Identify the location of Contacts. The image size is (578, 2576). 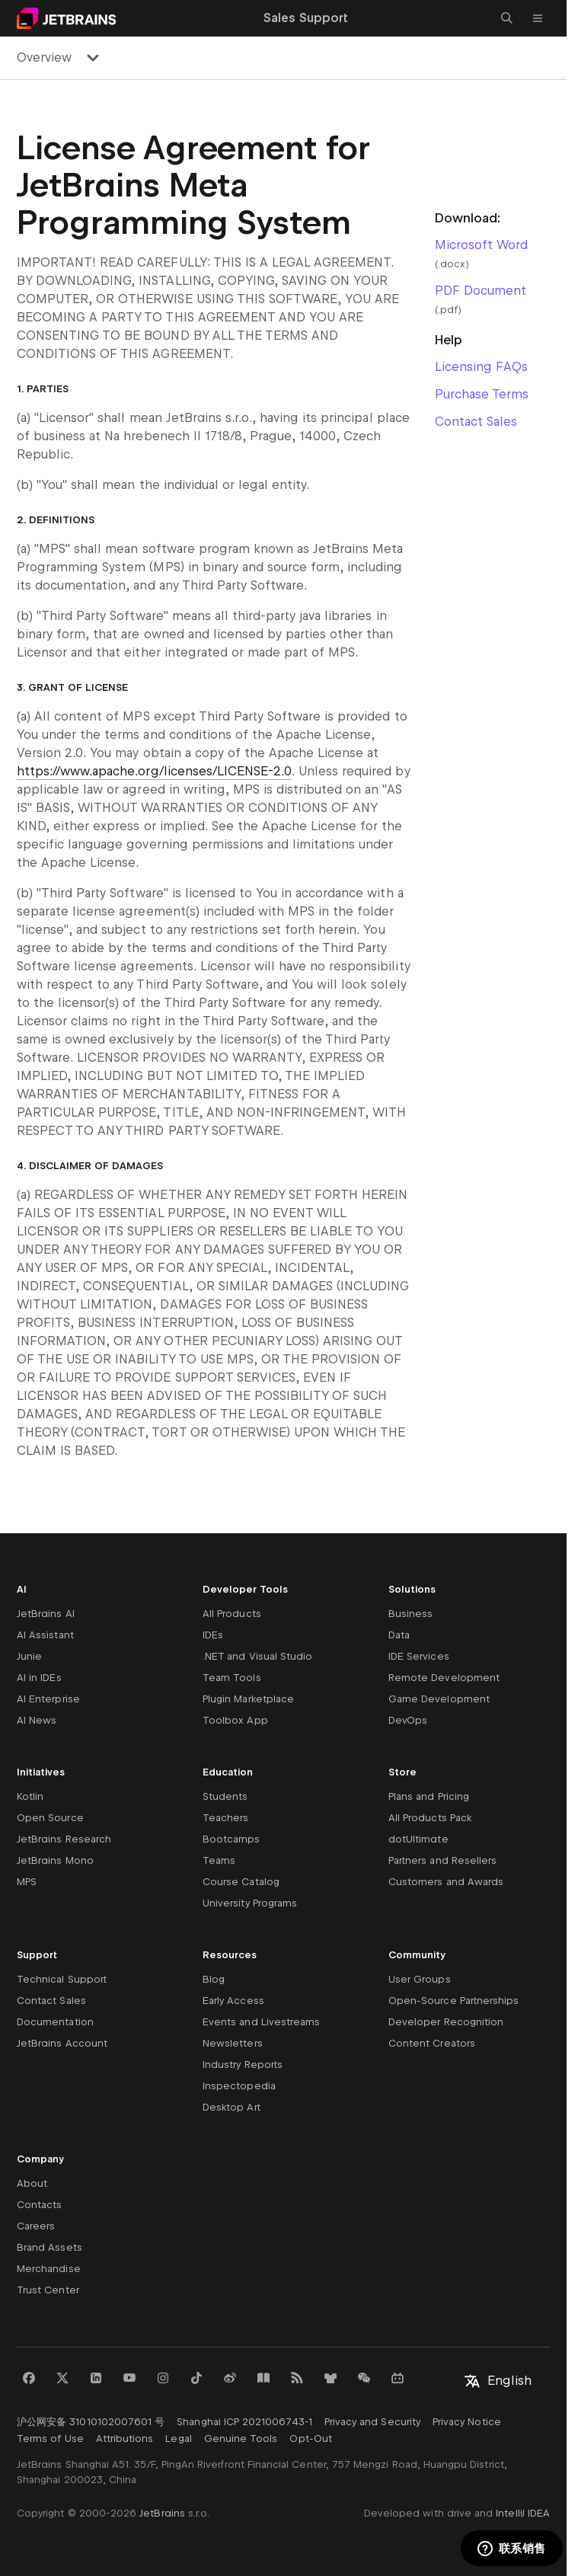
(39, 2204).